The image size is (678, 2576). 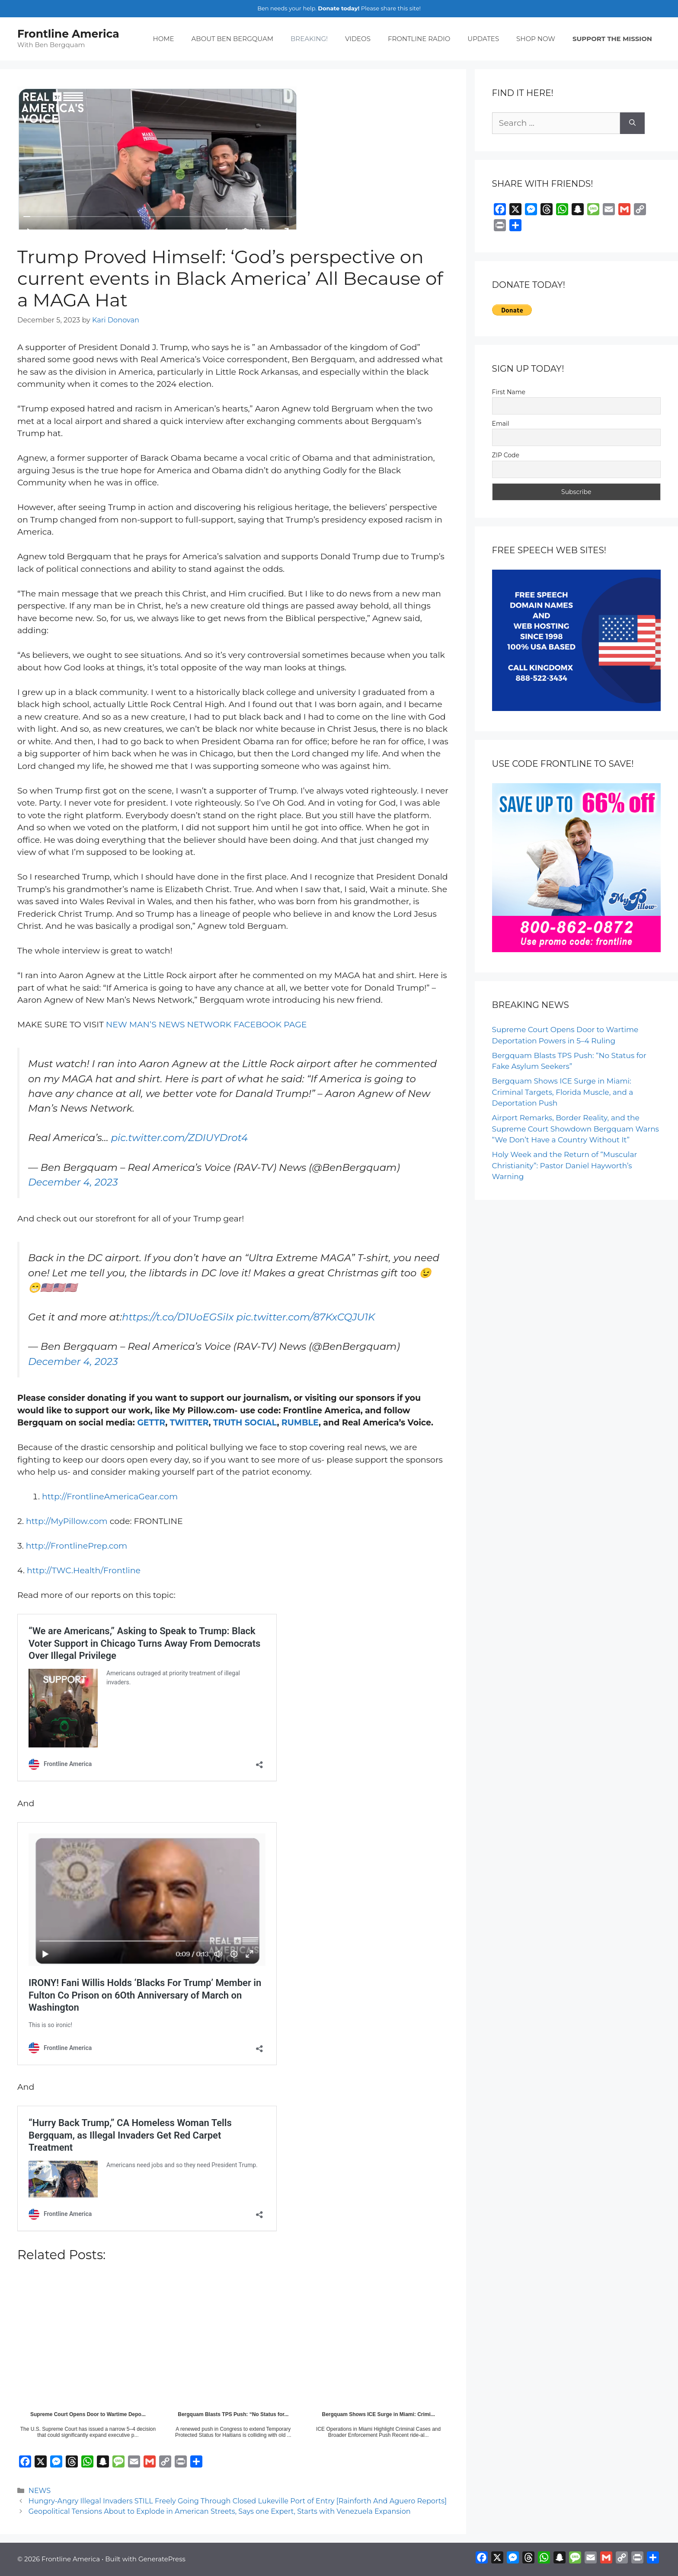 What do you see at coordinates (505, 455) in the screenshot?
I see `ZIP Code` at bounding box center [505, 455].